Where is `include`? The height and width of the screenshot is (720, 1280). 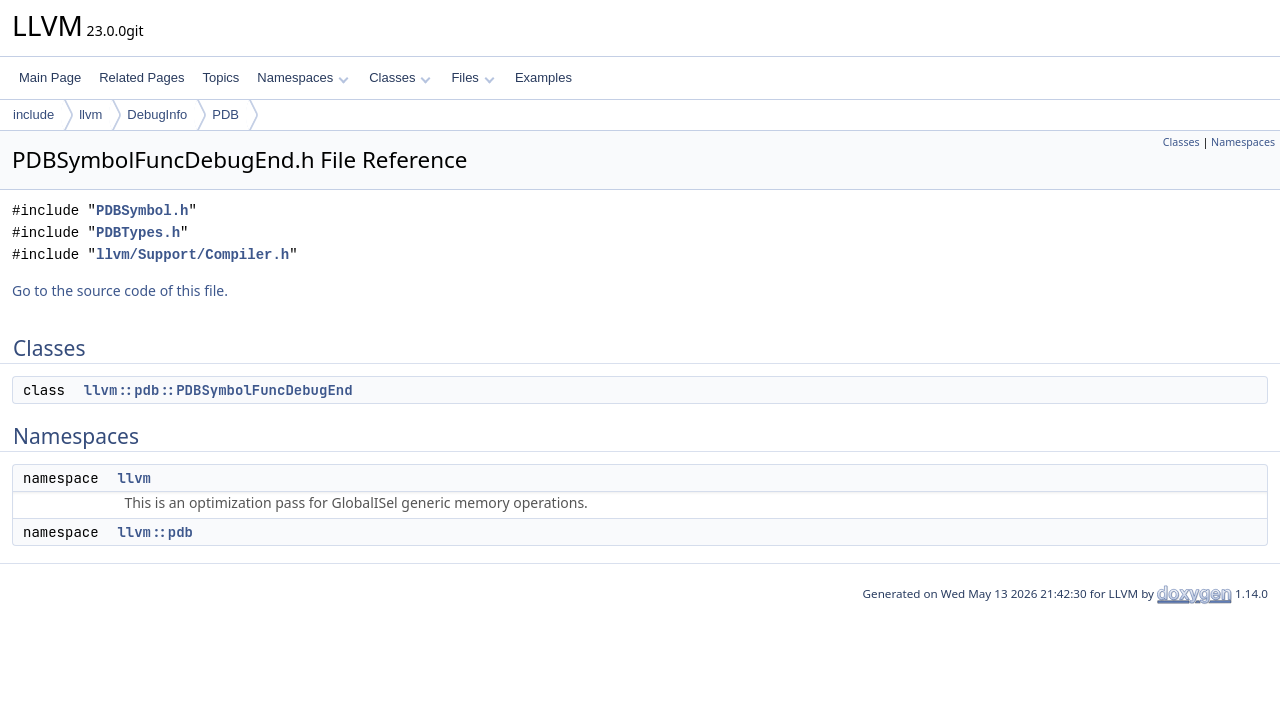 include is located at coordinates (33, 114).